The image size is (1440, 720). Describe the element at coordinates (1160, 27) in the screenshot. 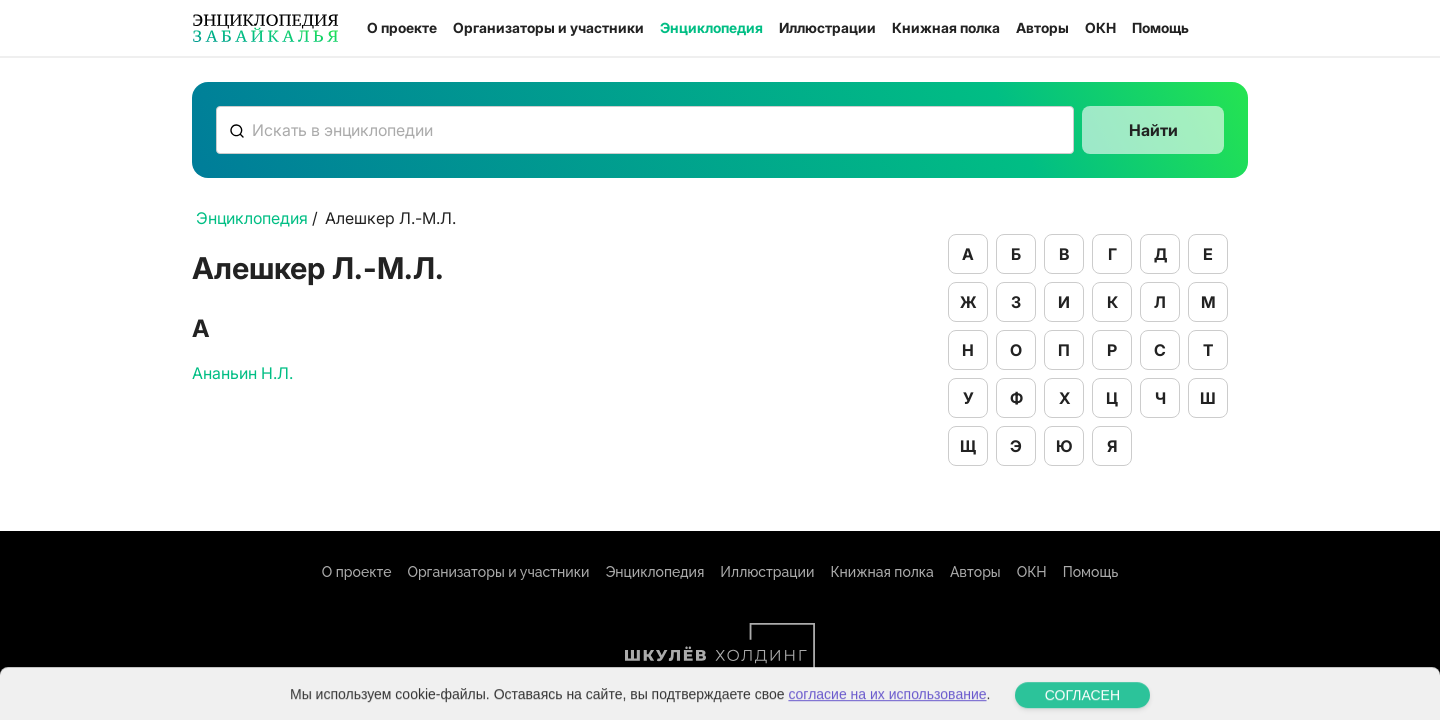

I see `Помощь` at that location.